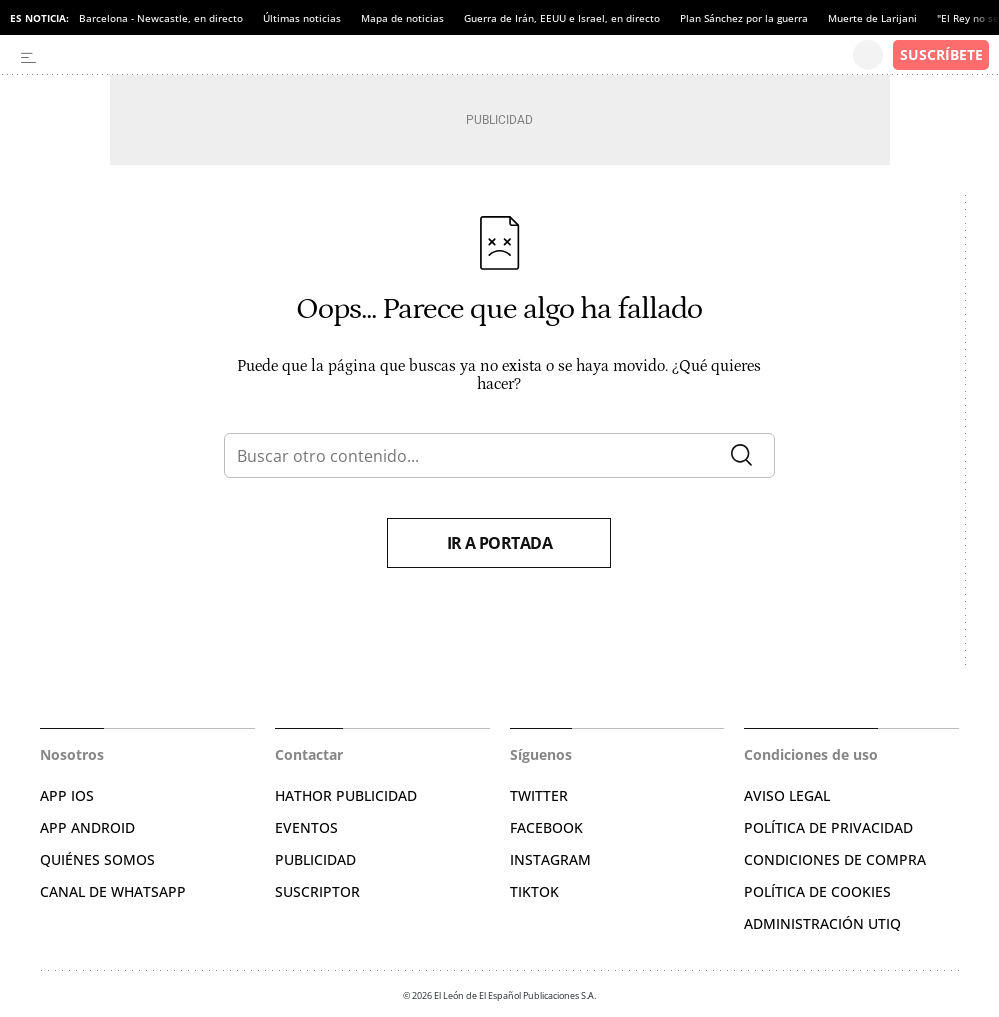 This screenshot has height=1017, width=999. I want to click on Barcelona - Newcastle, en directo, so click(161, 18).